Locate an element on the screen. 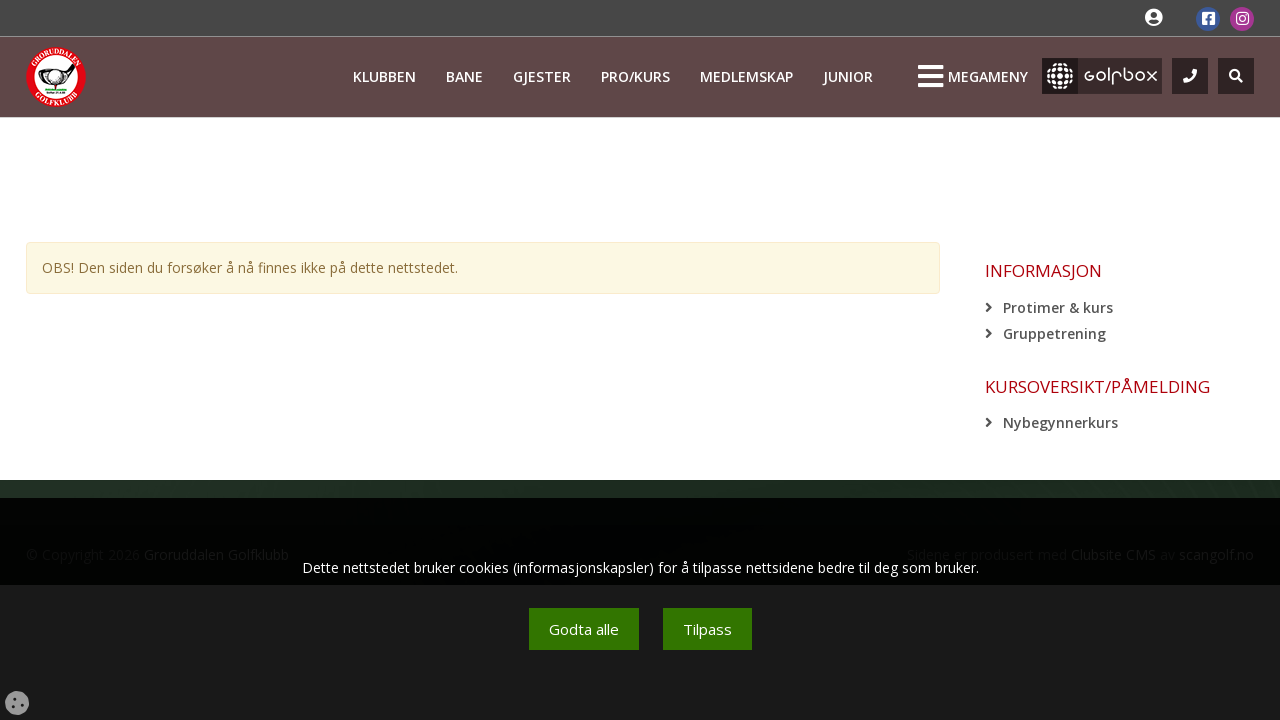 The width and height of the screenshot is (1280, 720). Klubben is located at coordinates (384, 76).